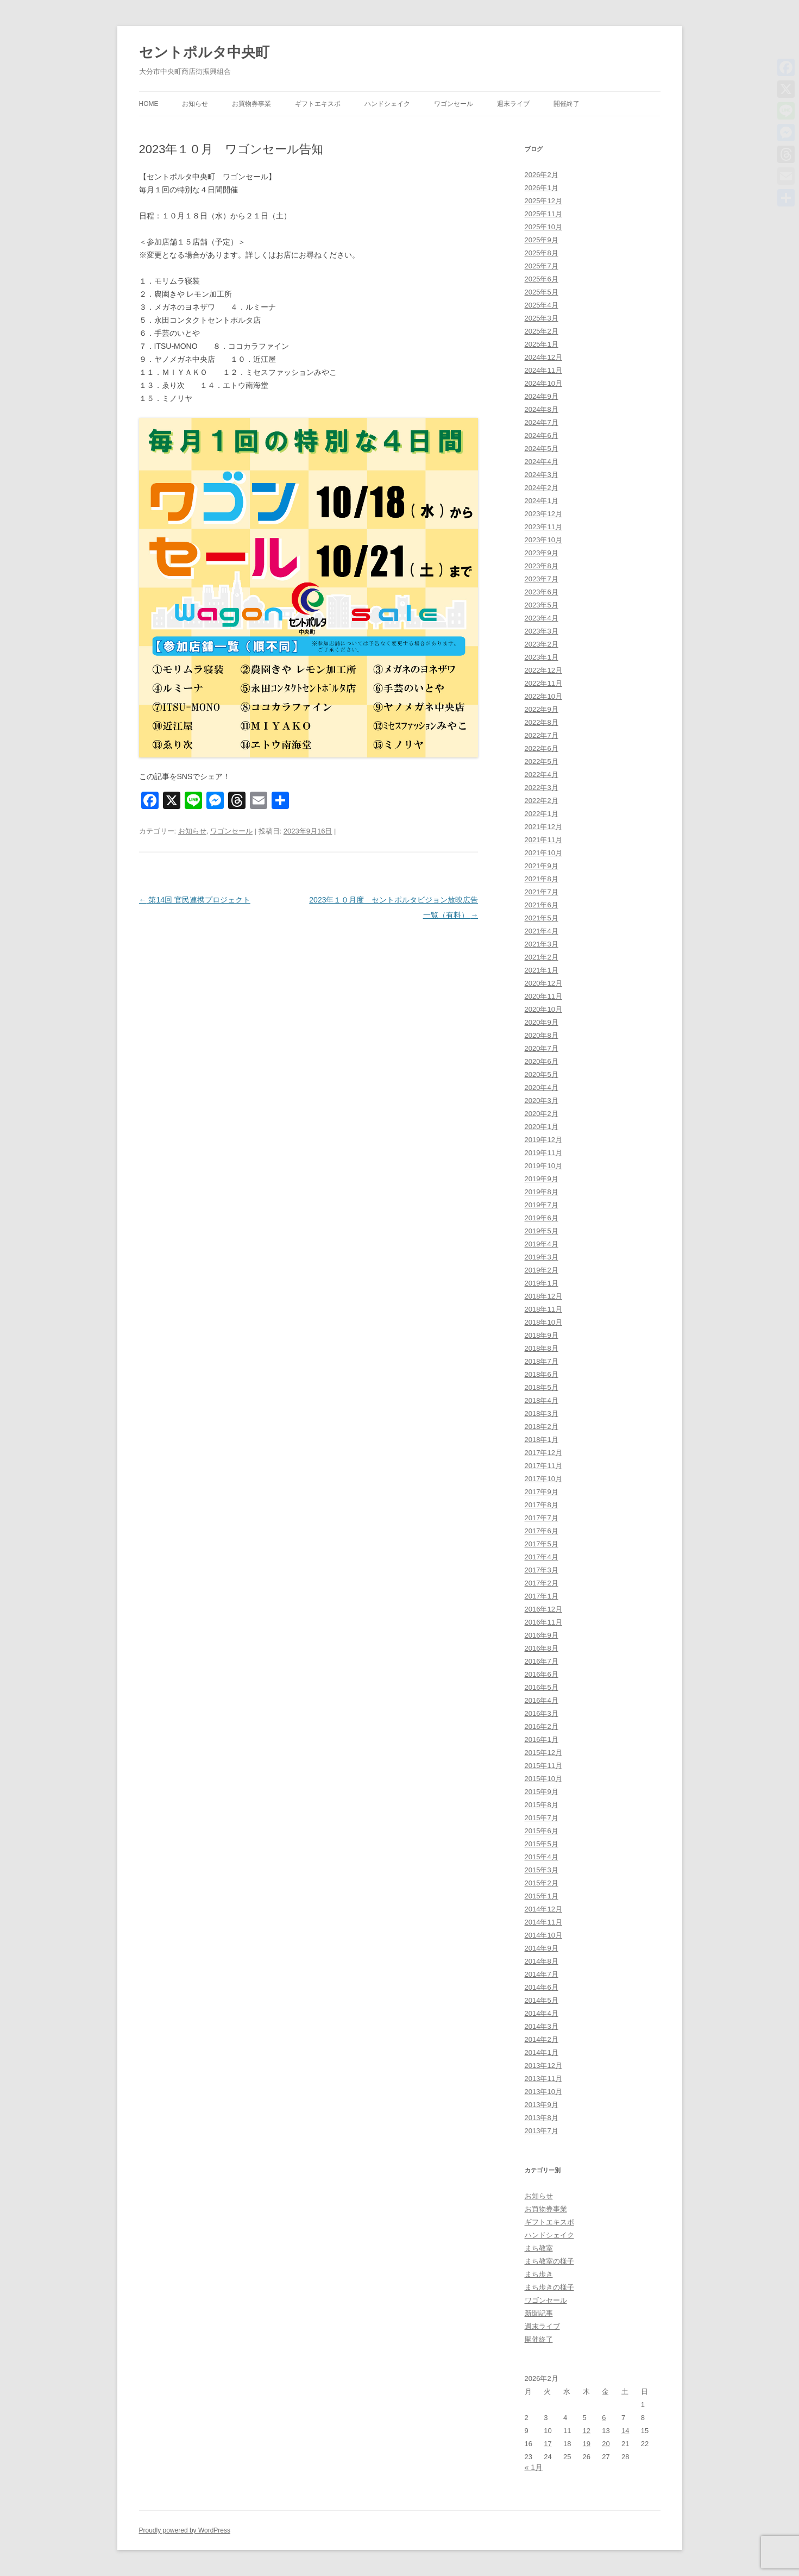  Describe the element at coordinates (543, 1752) in the screenshot. I see `2015年12月` at that location.